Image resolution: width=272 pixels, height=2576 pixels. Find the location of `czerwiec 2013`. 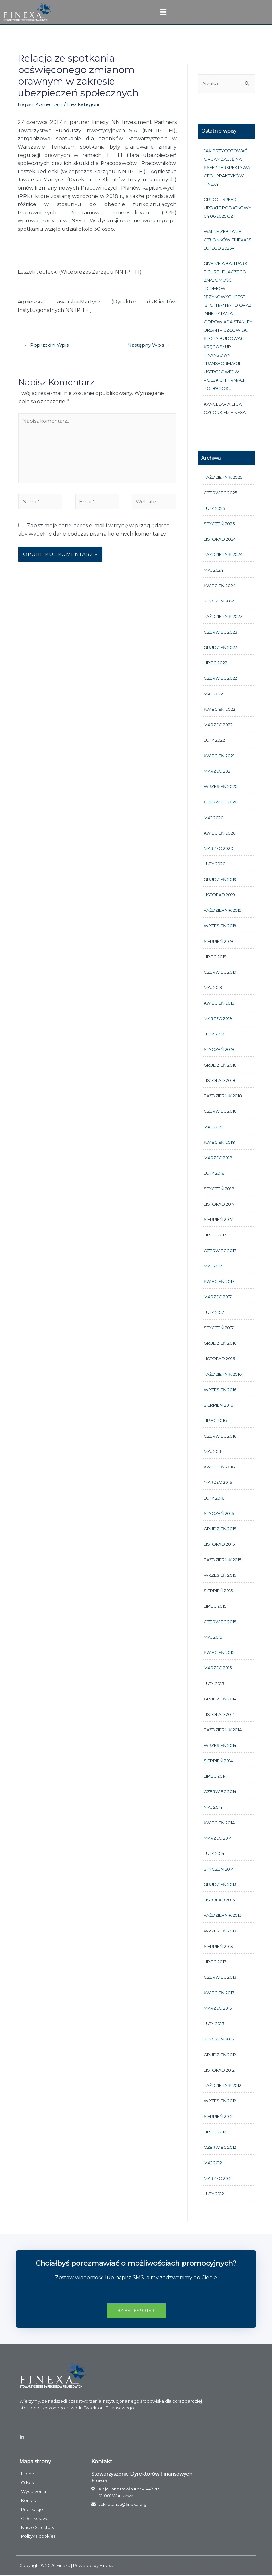

czerwiec 2013 is located at coordinates (220, 1977).